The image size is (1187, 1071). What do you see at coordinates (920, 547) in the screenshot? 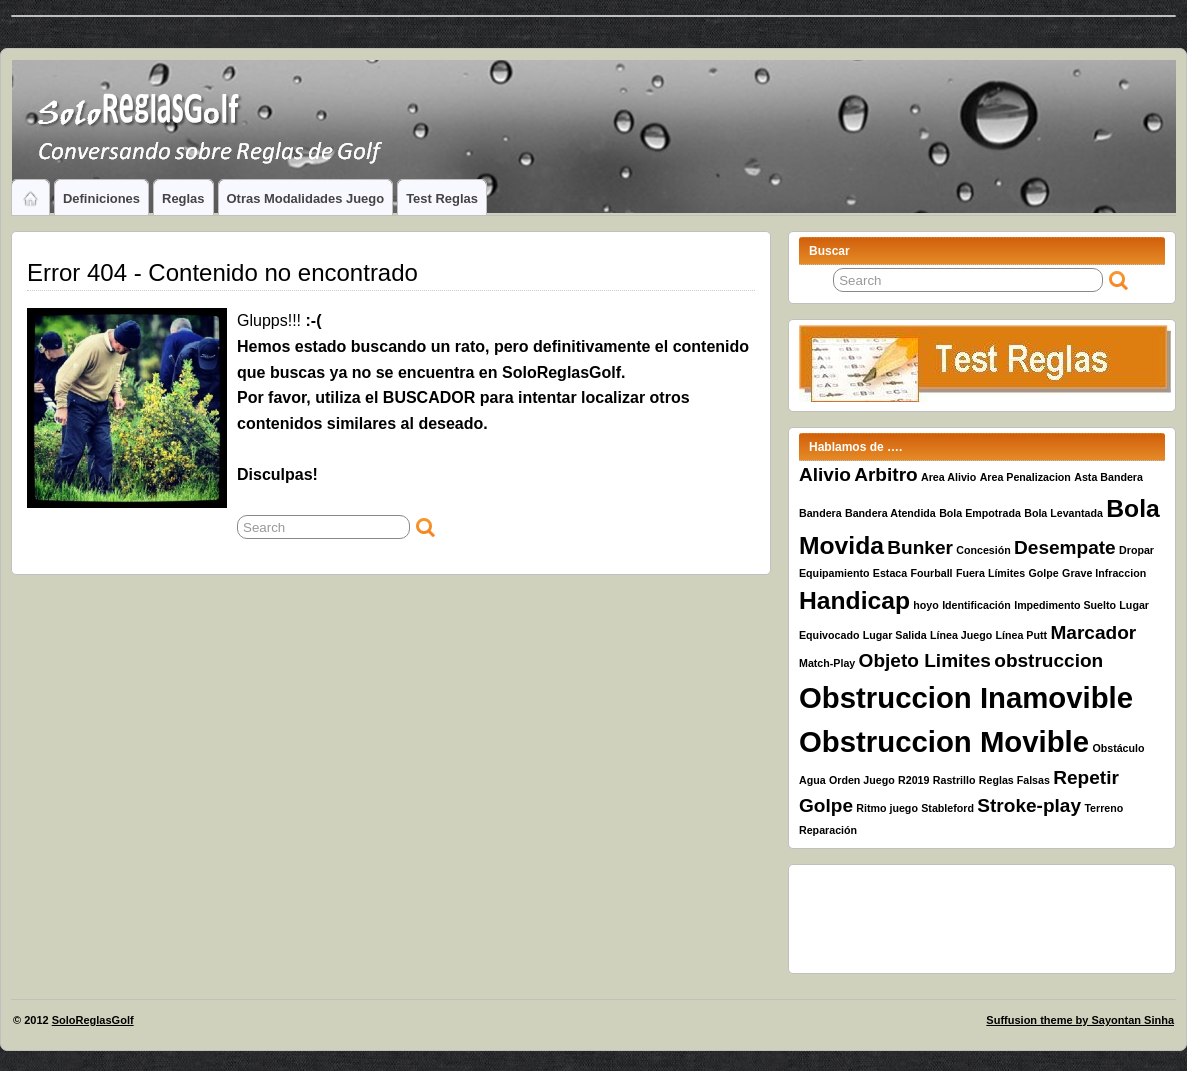
I see `Bunker [Bunker (2 elementos)]` at bounding box center [920, 547].